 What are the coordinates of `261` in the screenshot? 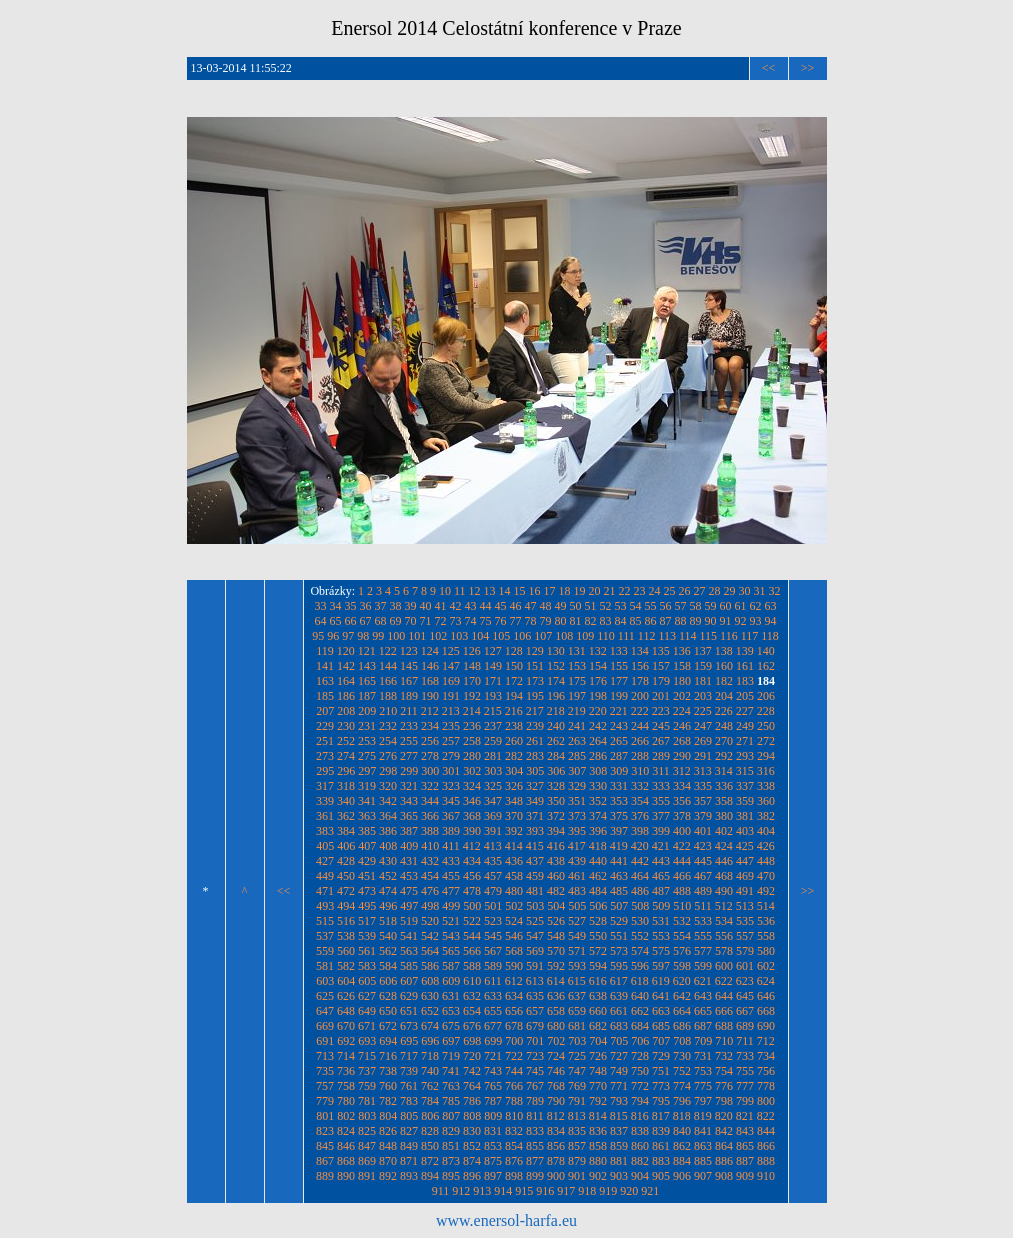 It's located at (535, 741).